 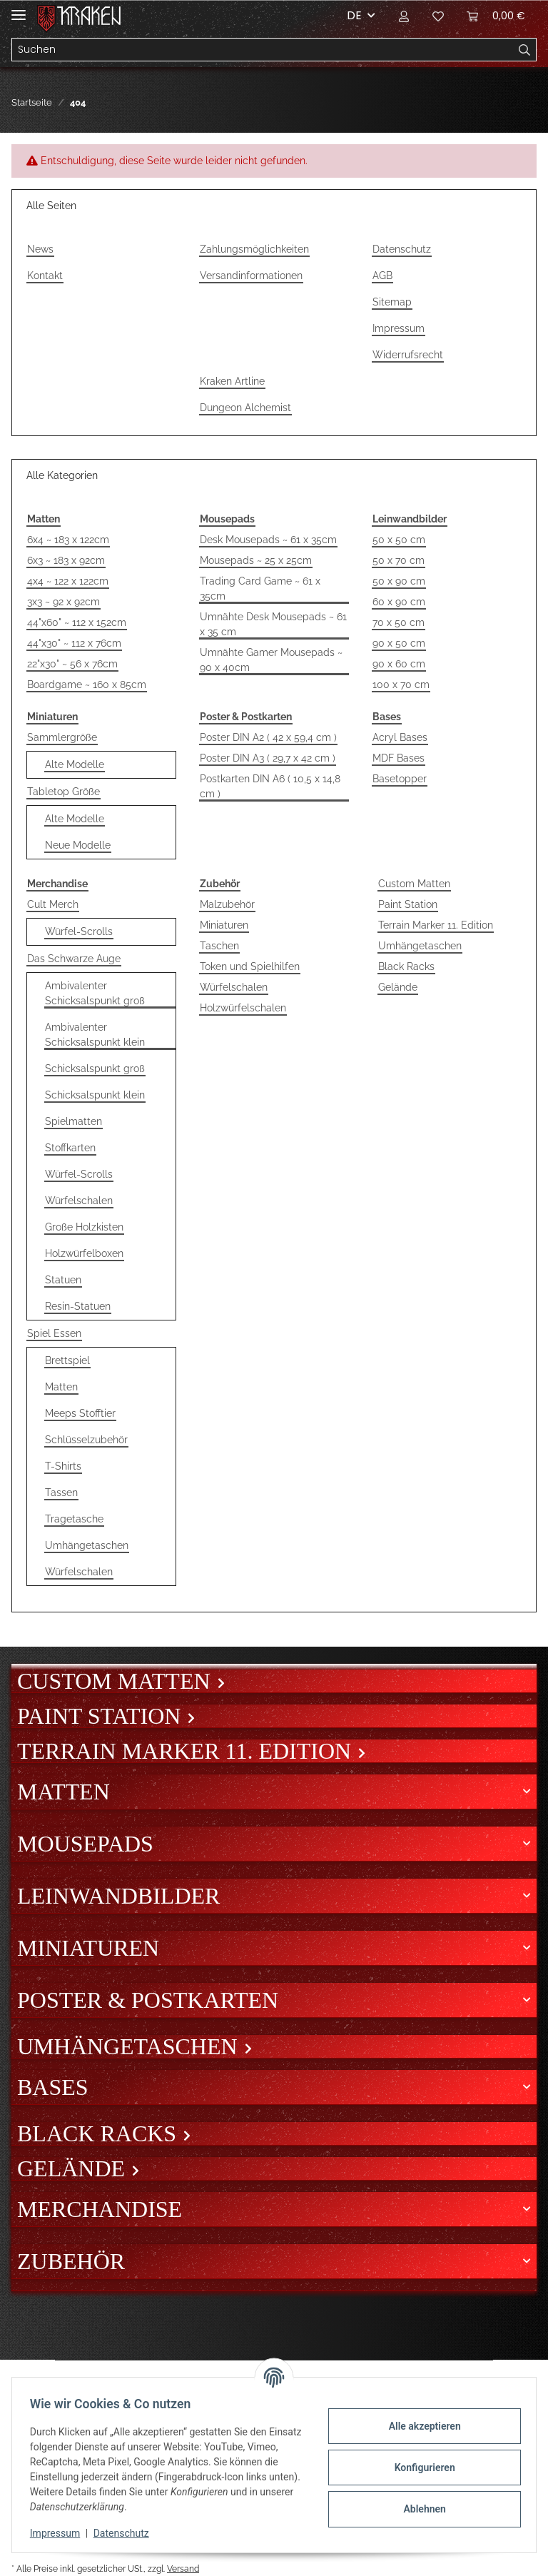 What do you see at coordinates (67, 1360) in the screenshot?
I see `Brettspiel` at bounding box center [67, 1360].